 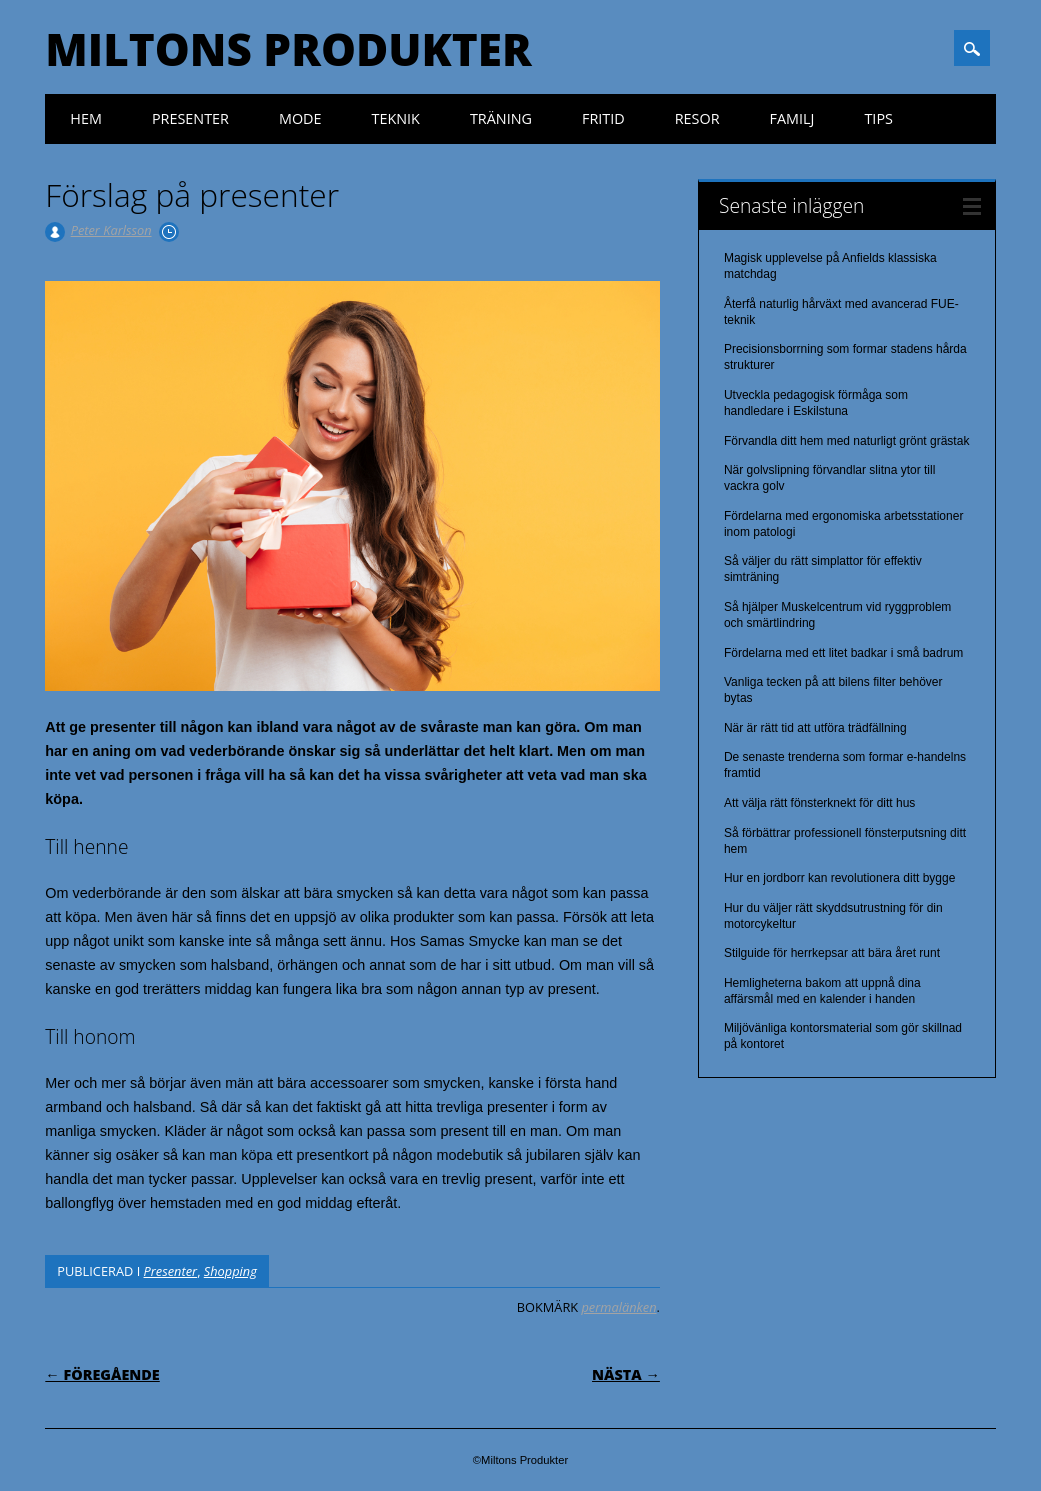 What do you see at coordinates (618, 1307) in the screenshot?
I see `permalänken` at bounding box center [618, 1307].